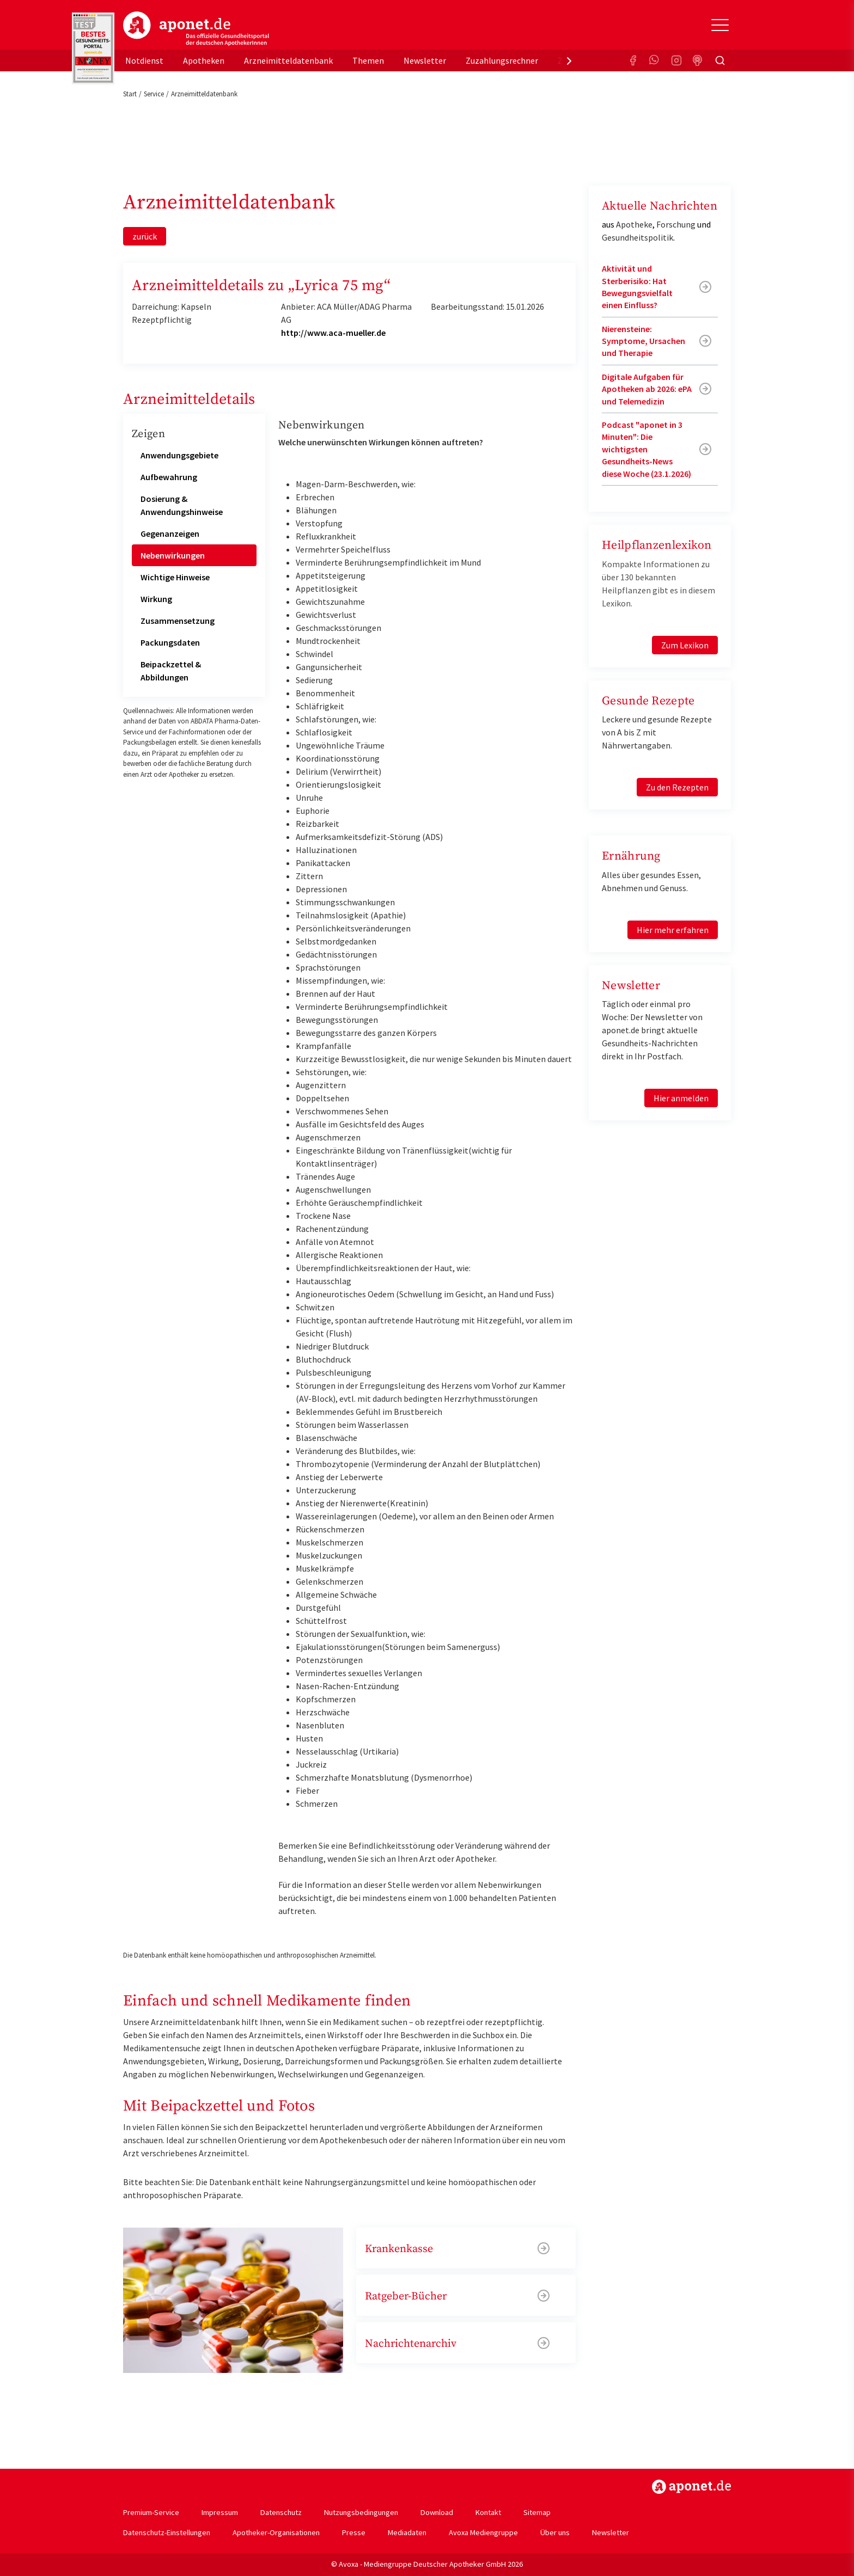 The width and height of the screenshot is (854, 2576). Describe the element at coordinates (156, 598) in the screenshot. I see `Wirkung` at that location.